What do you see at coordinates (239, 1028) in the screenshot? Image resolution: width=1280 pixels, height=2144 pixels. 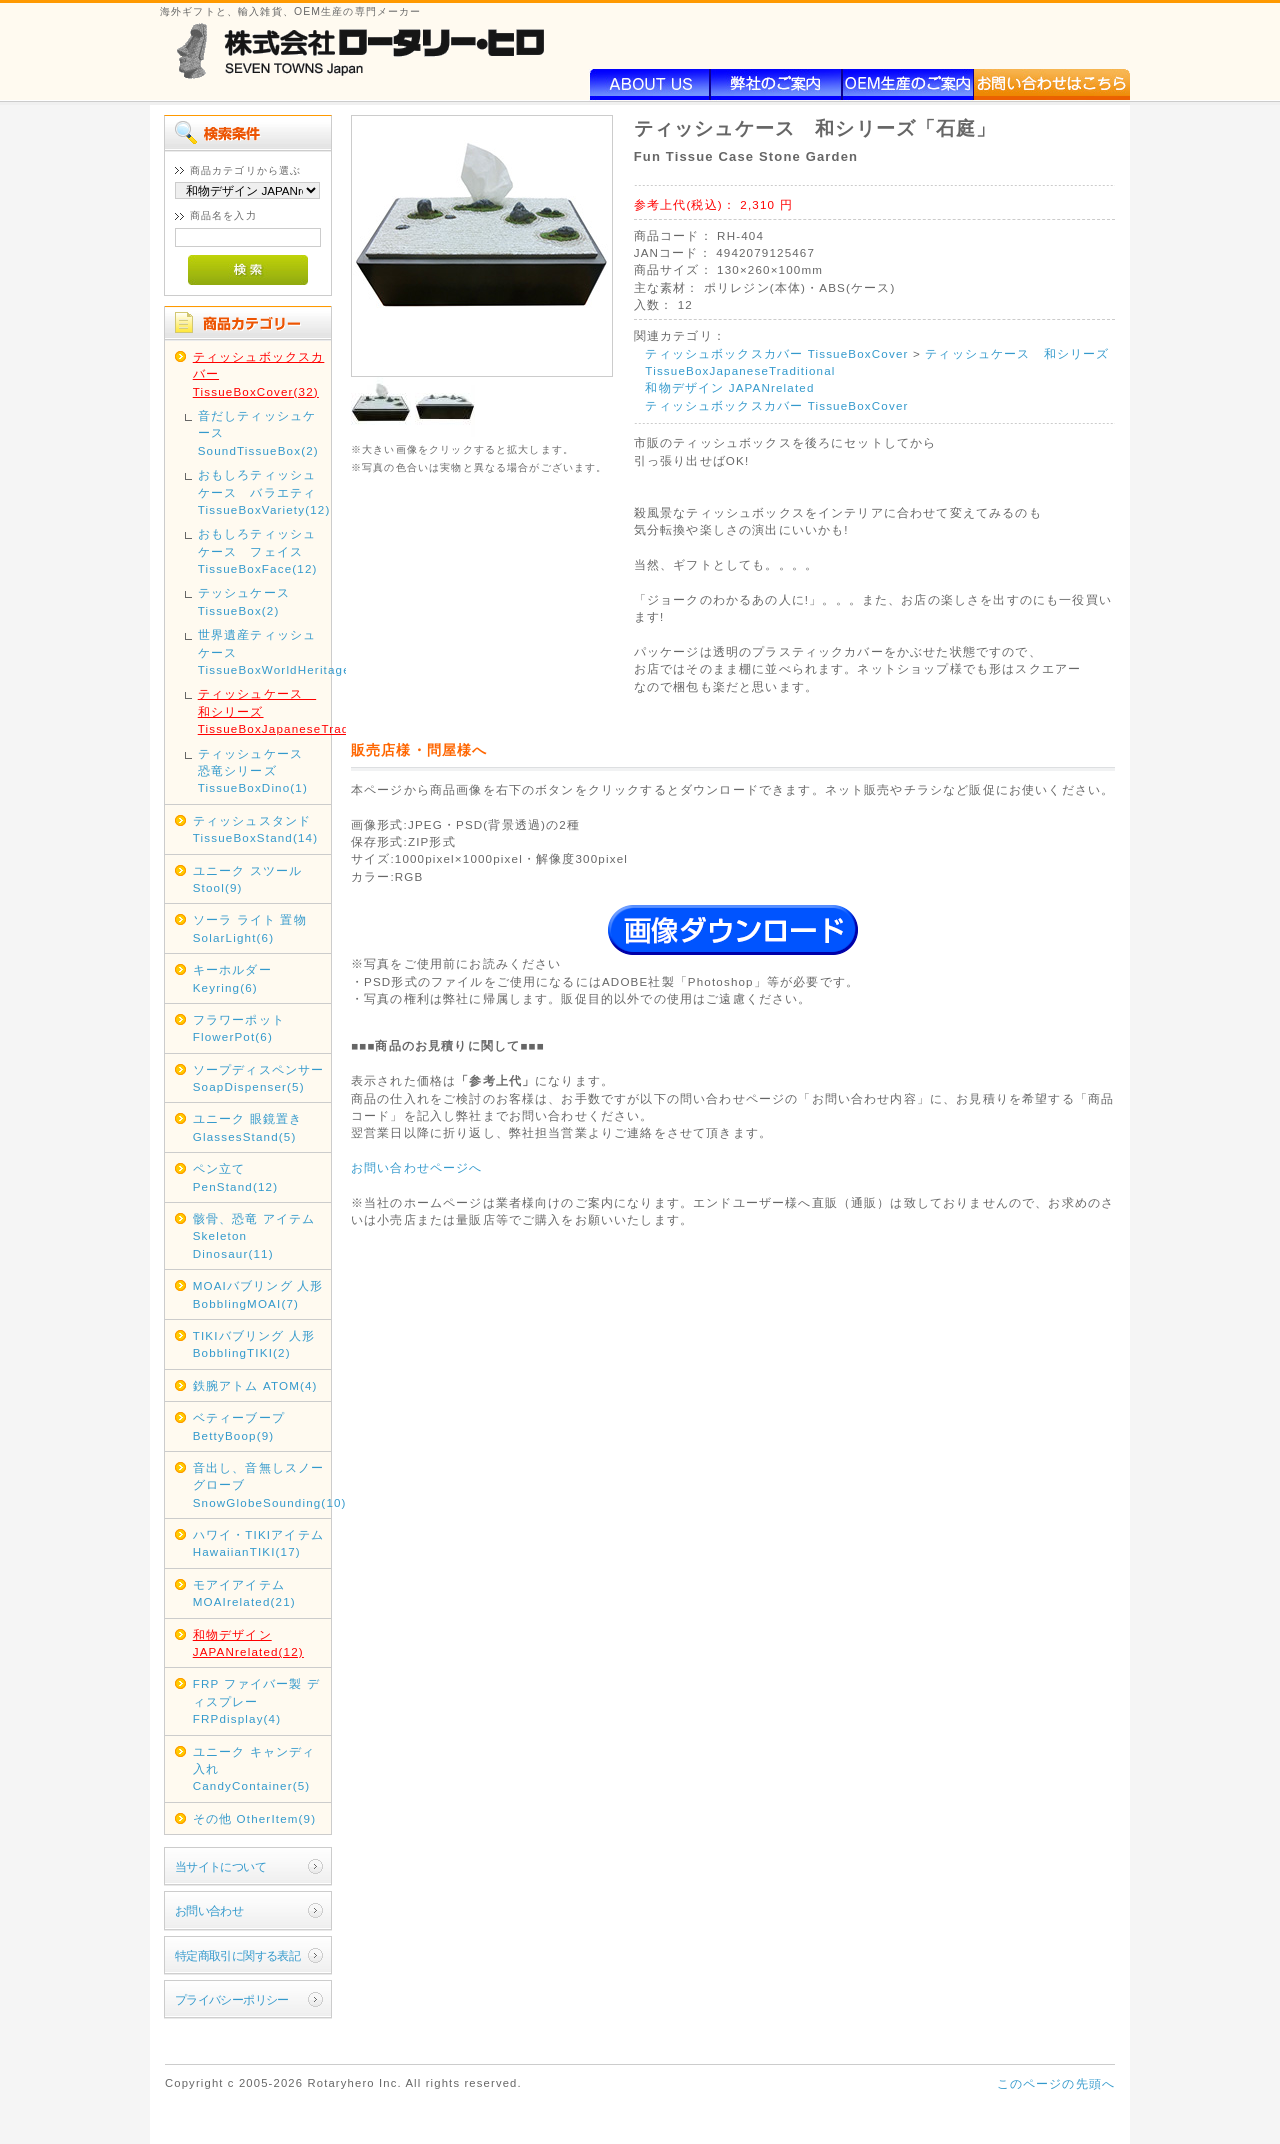 I see `フラワーポット FlowerPot(6)` at bounding box center [239, 1028].